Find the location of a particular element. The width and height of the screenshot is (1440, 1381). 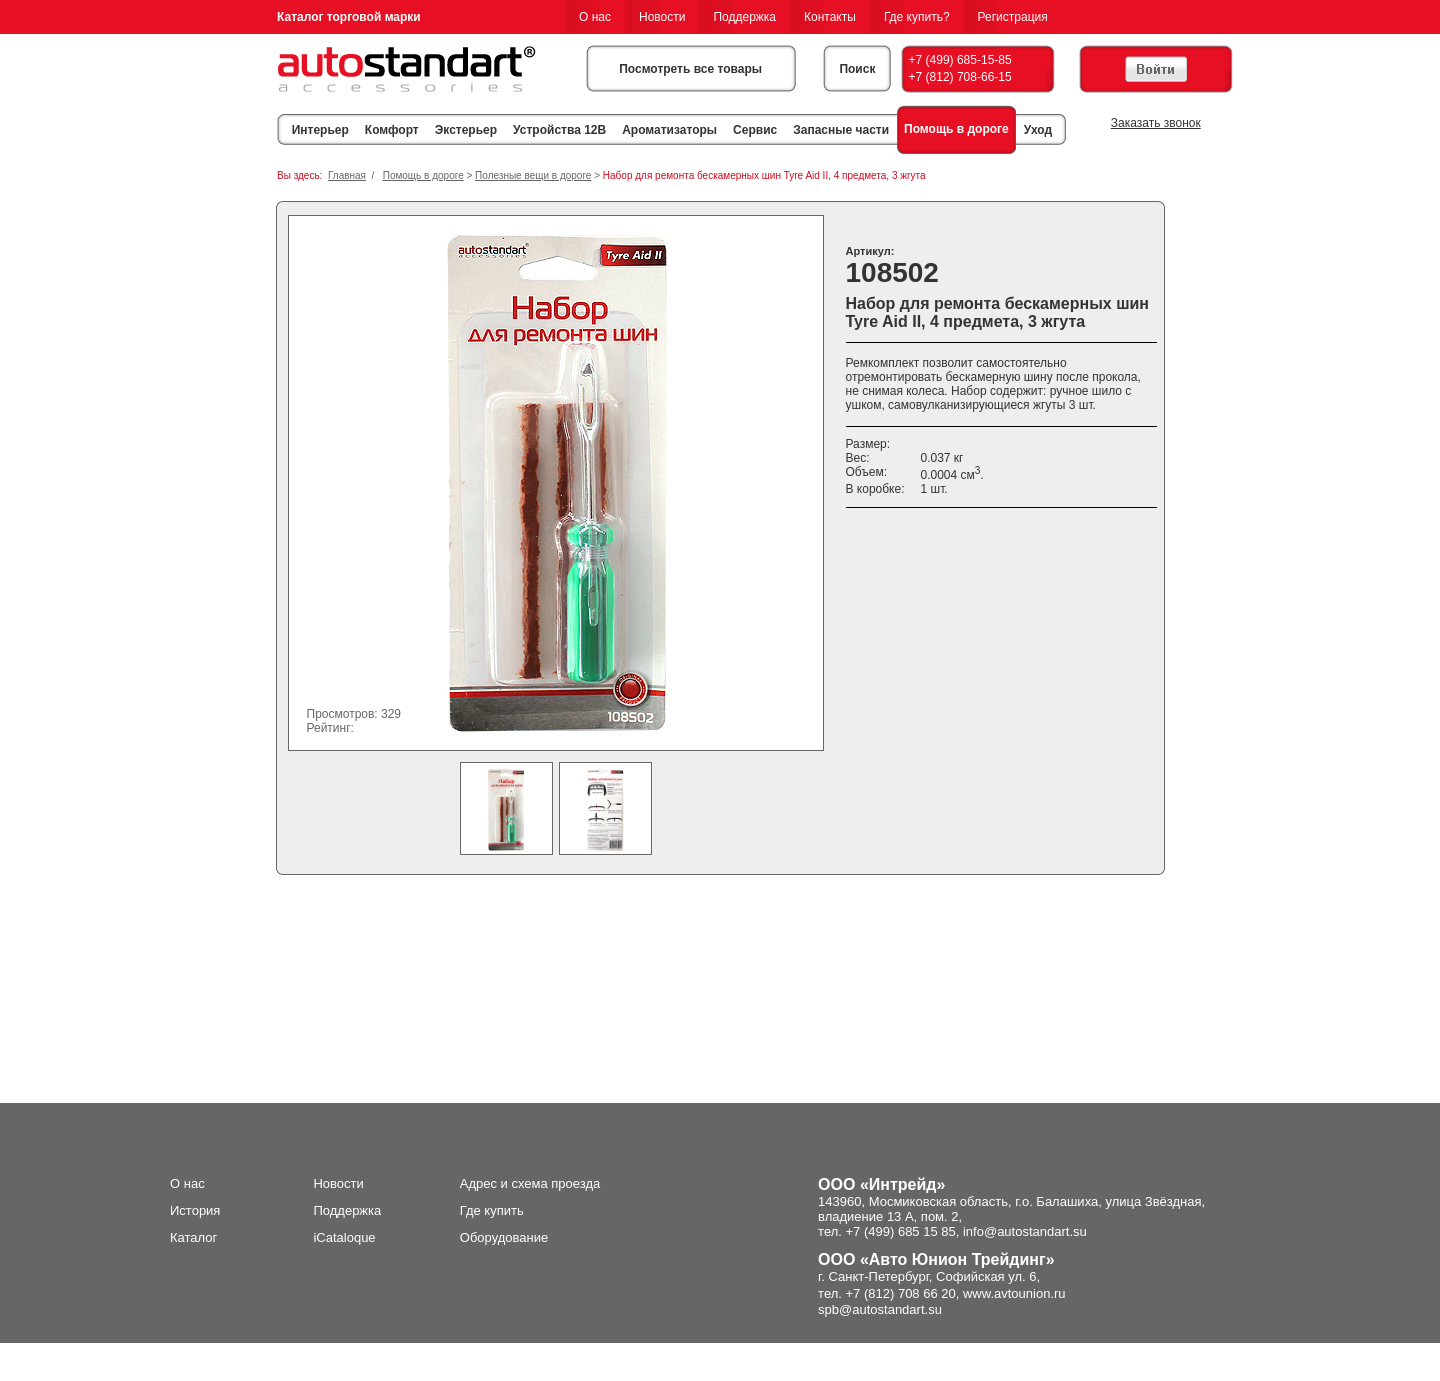

Интерьер is located at coordinates (320, 130).